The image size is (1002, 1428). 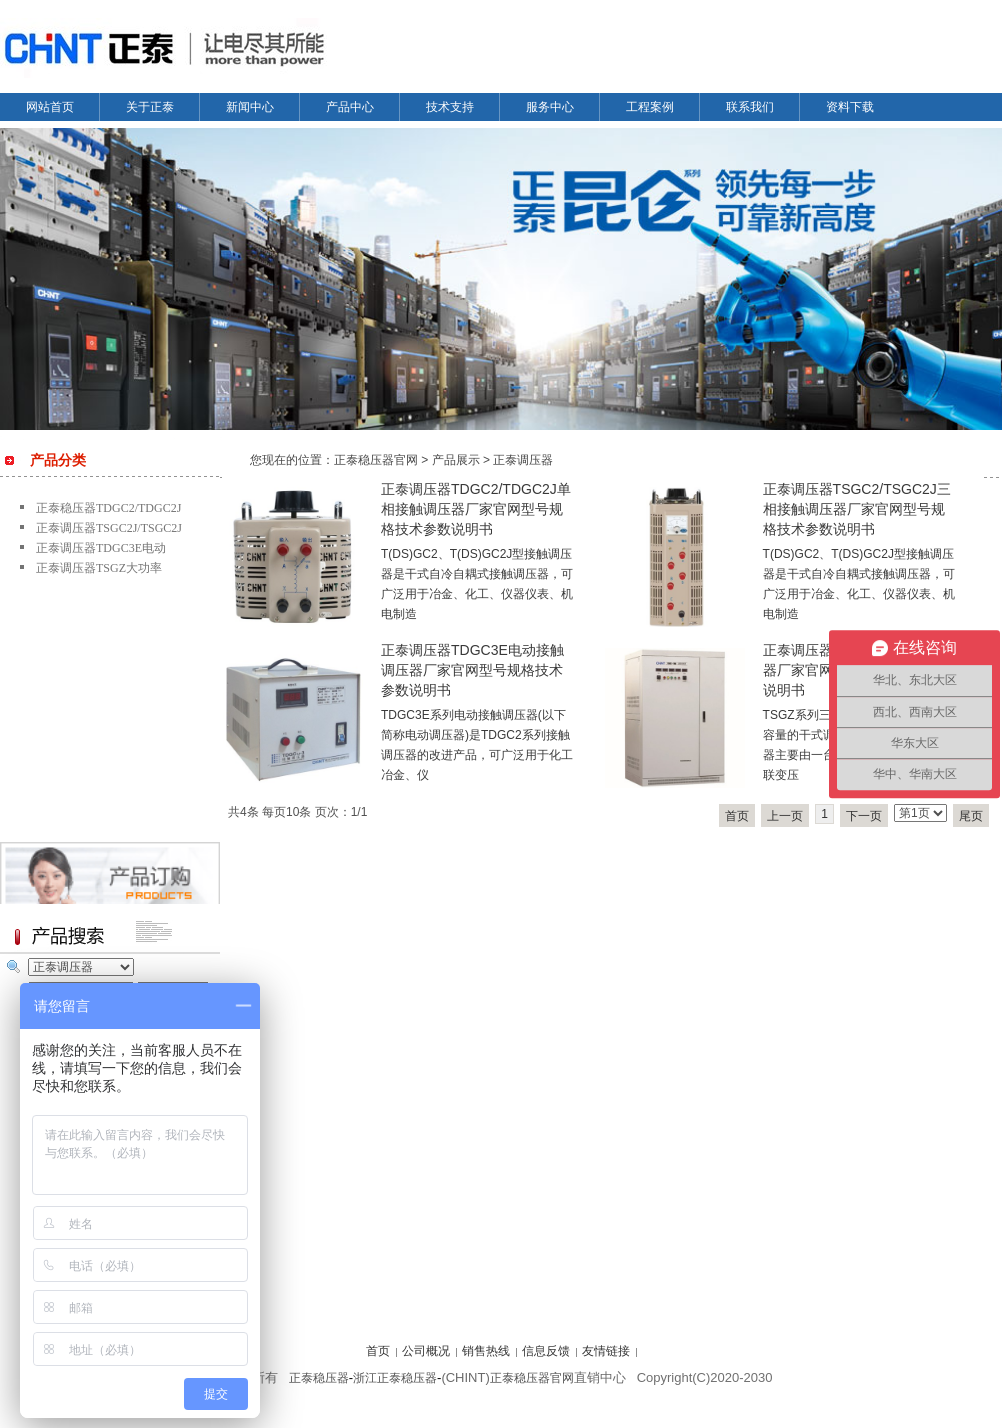 I want to click on 首页, so click(x=737, y=816).